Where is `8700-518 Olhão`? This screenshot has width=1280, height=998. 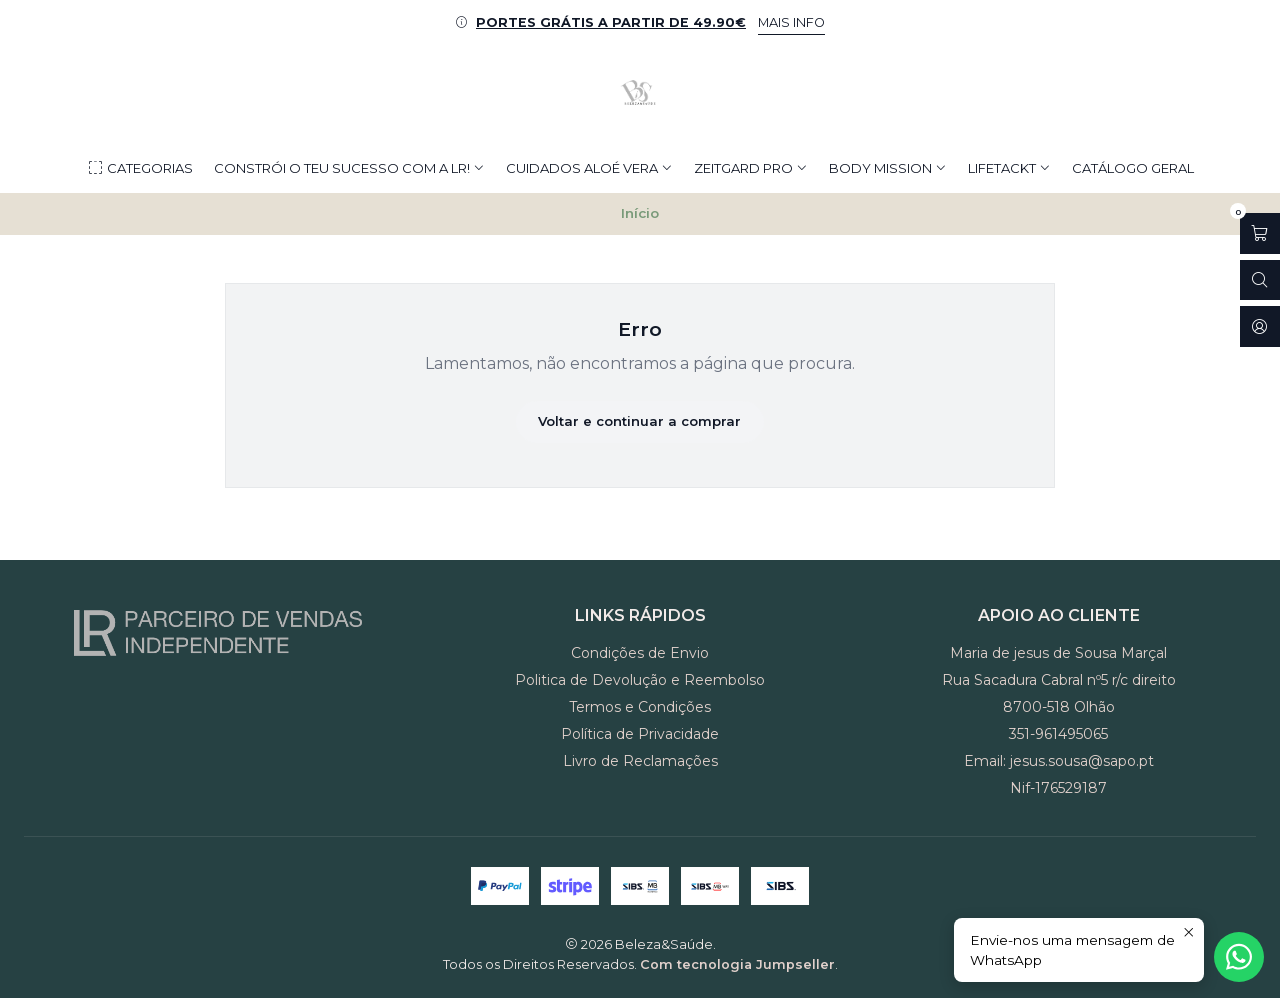 8700-518 Olhão is located at coordinates (1059, 707).